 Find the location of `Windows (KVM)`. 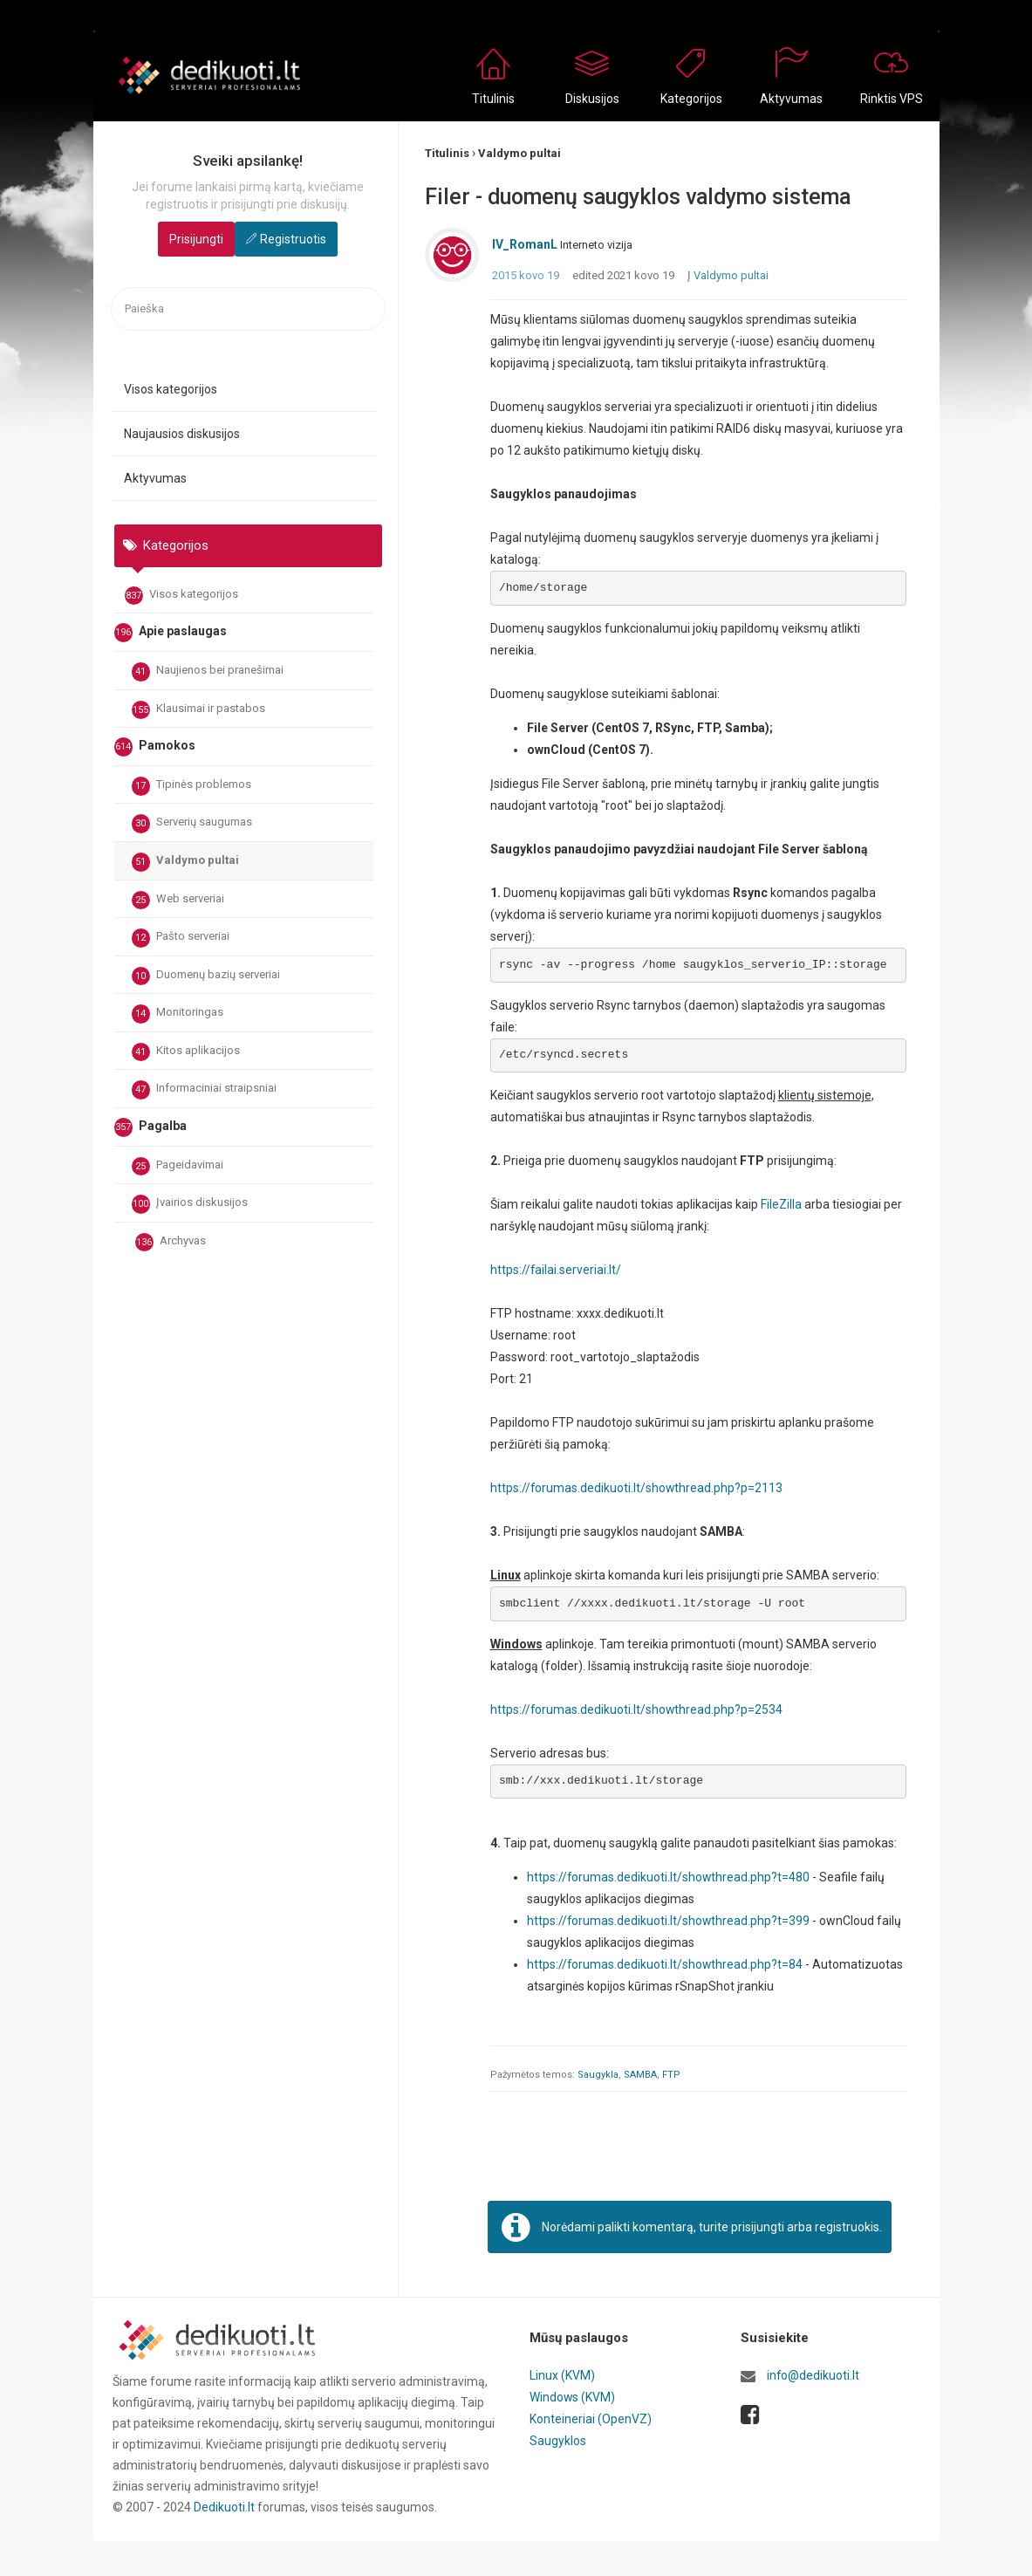

Windows (KVM) is located at coordinates (573, 2398).